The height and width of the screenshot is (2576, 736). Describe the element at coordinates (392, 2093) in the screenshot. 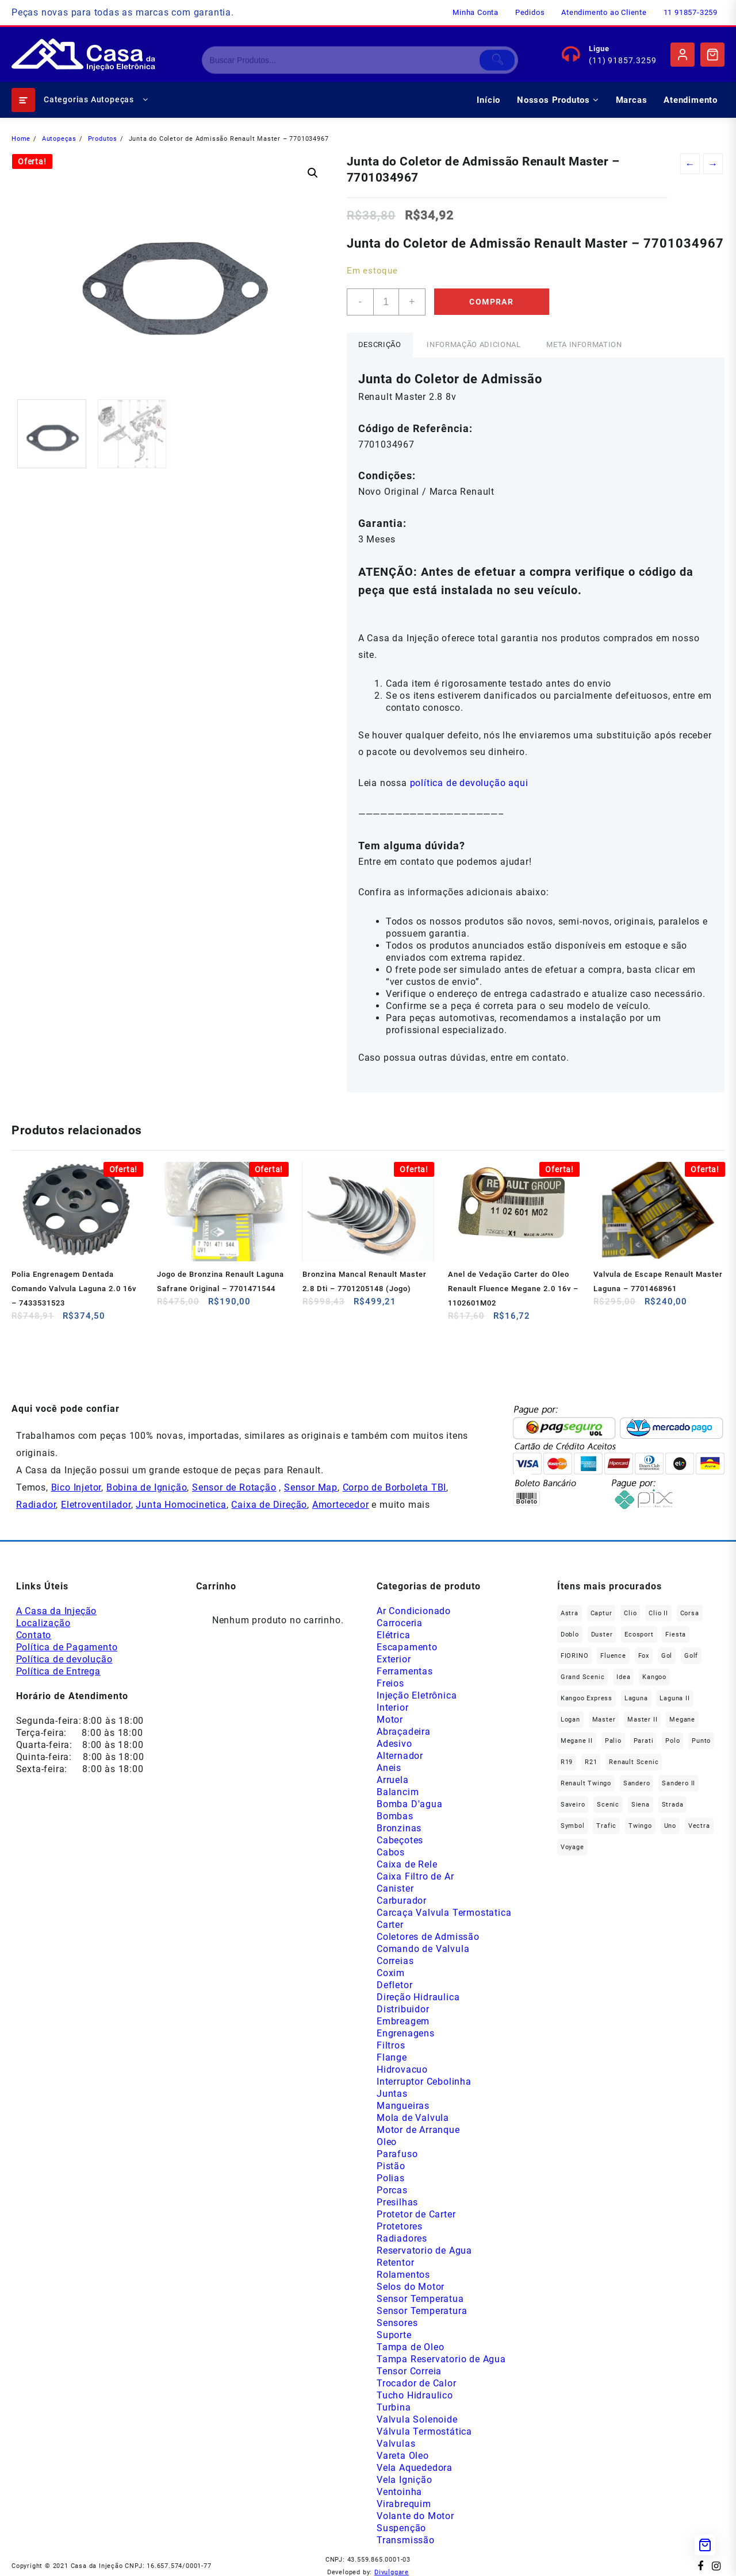

I see `Juntas` at that location.